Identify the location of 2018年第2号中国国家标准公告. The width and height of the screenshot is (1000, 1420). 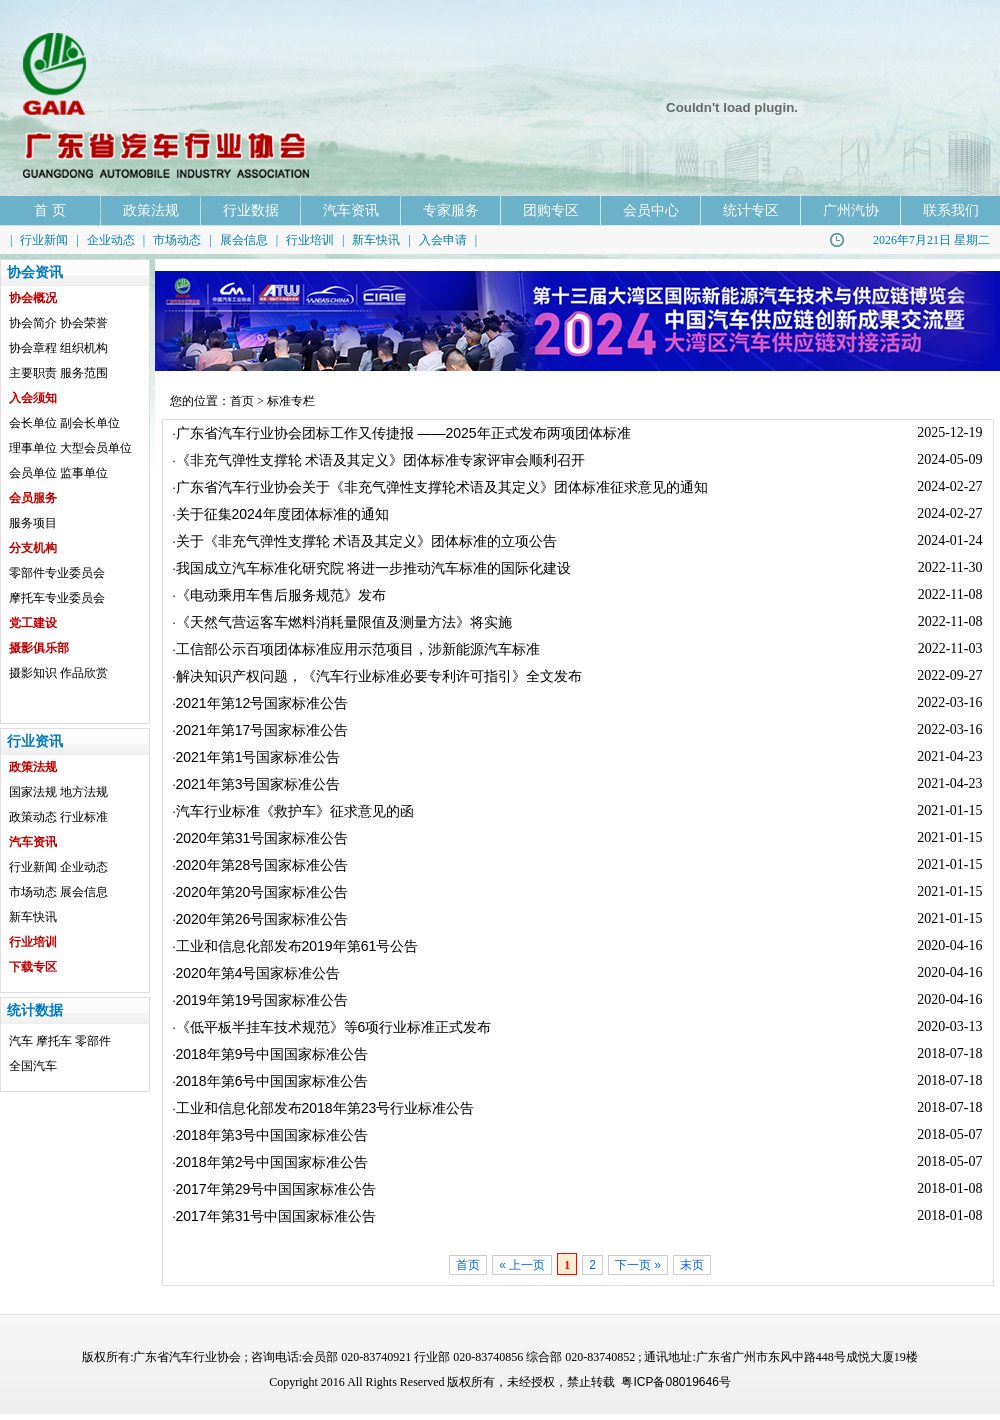
(272, 1162).